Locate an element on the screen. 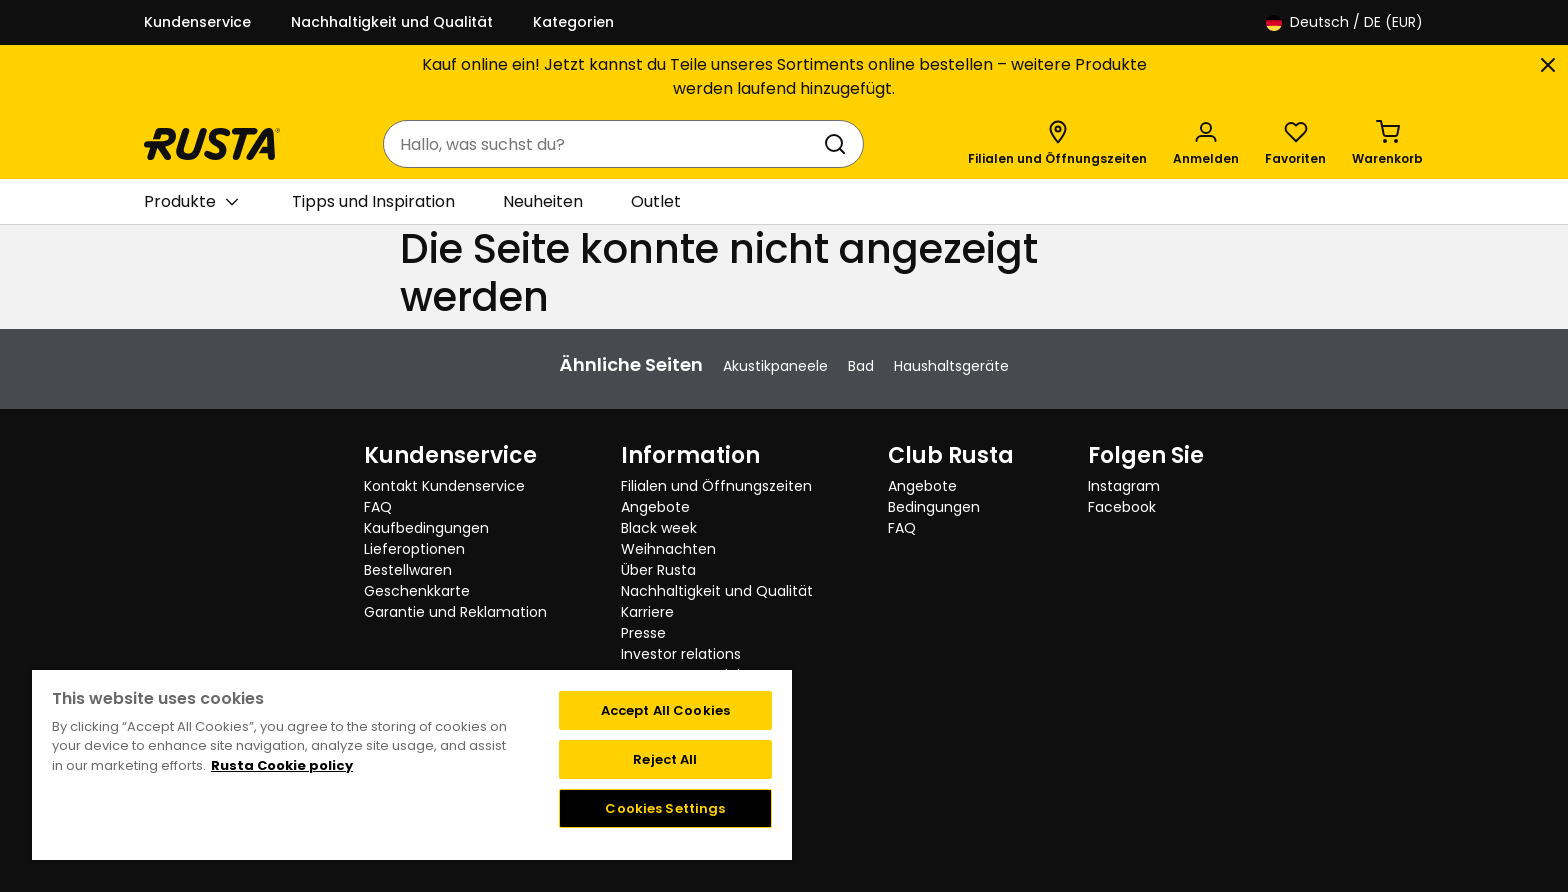  Filialen und Öffnungszeiten is located at coordinates (716, 486).